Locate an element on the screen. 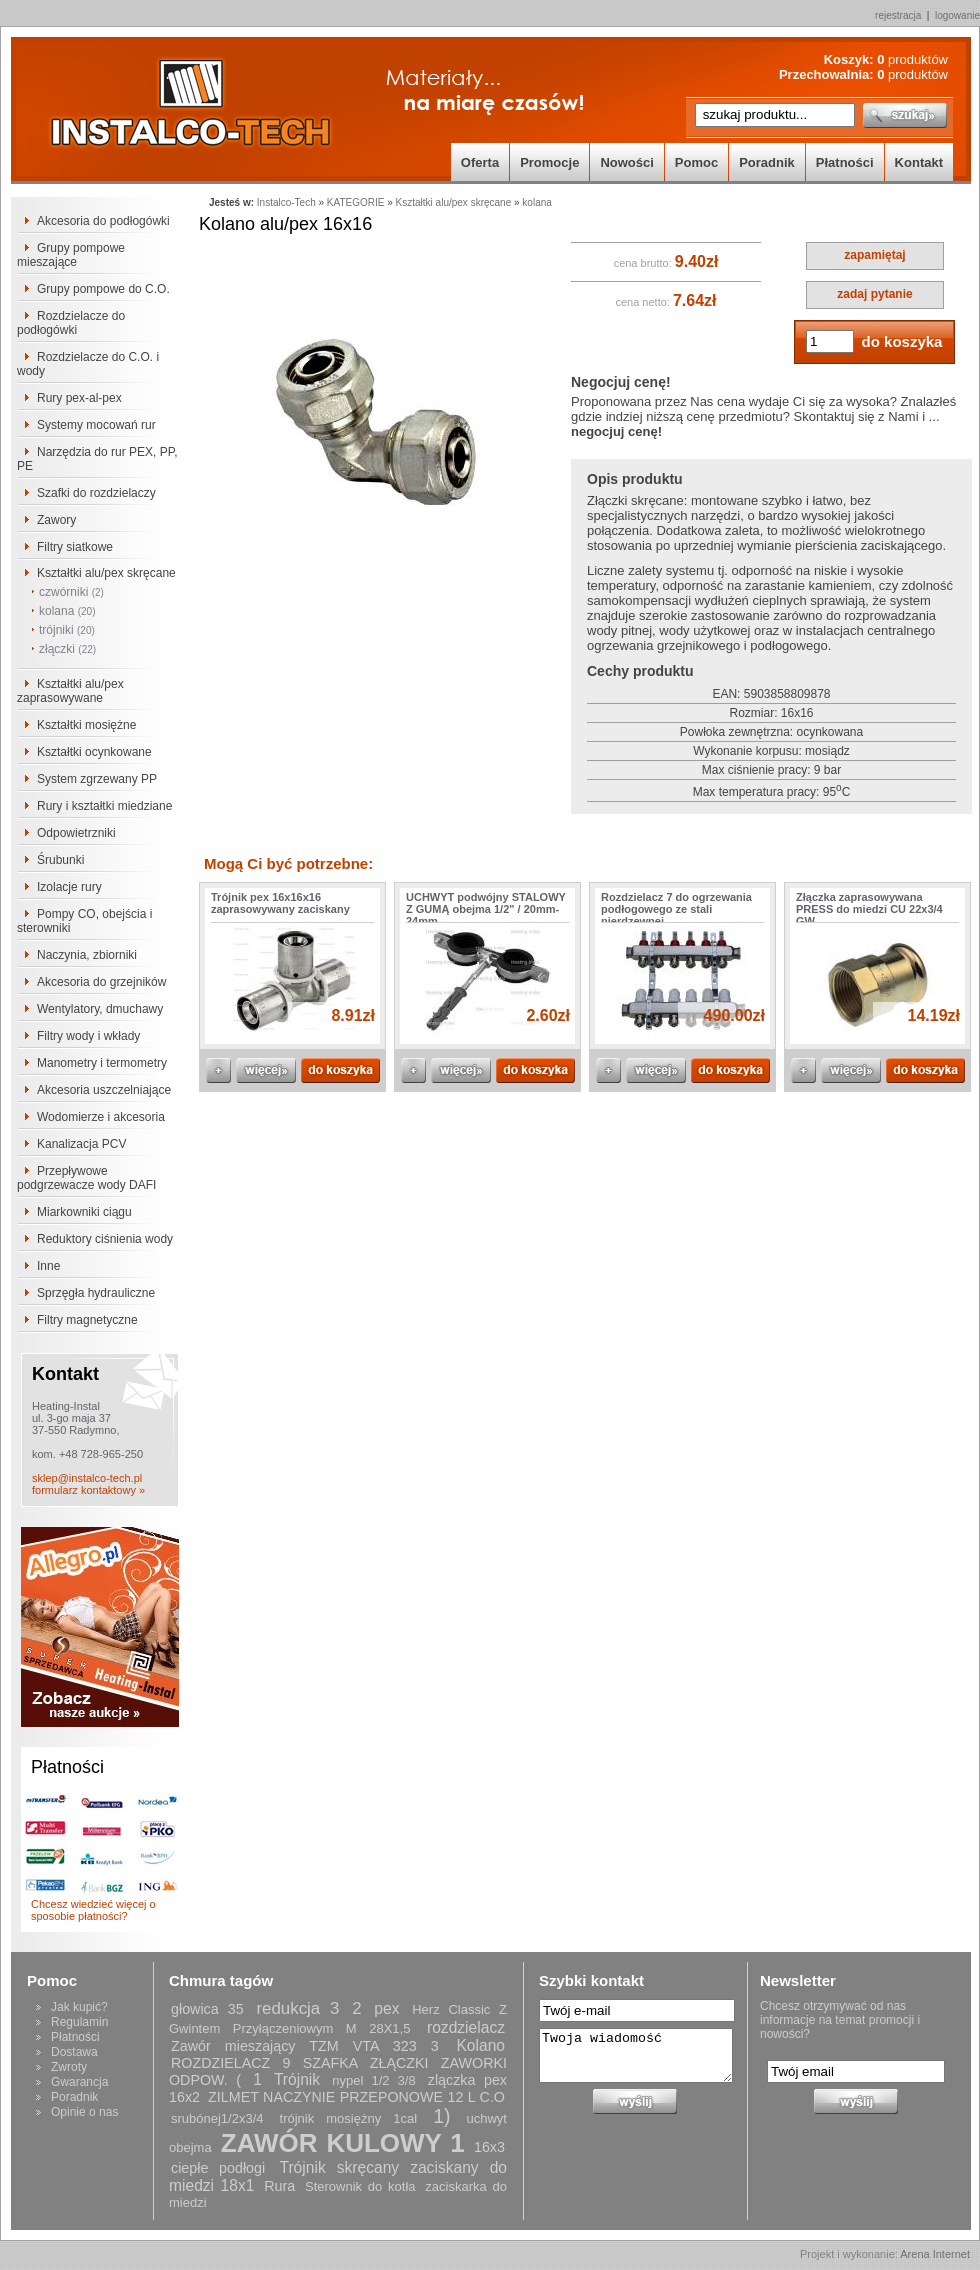 The image size is (980, 2270). Kanalizacja PCV is located at coordinates (81, 1144).